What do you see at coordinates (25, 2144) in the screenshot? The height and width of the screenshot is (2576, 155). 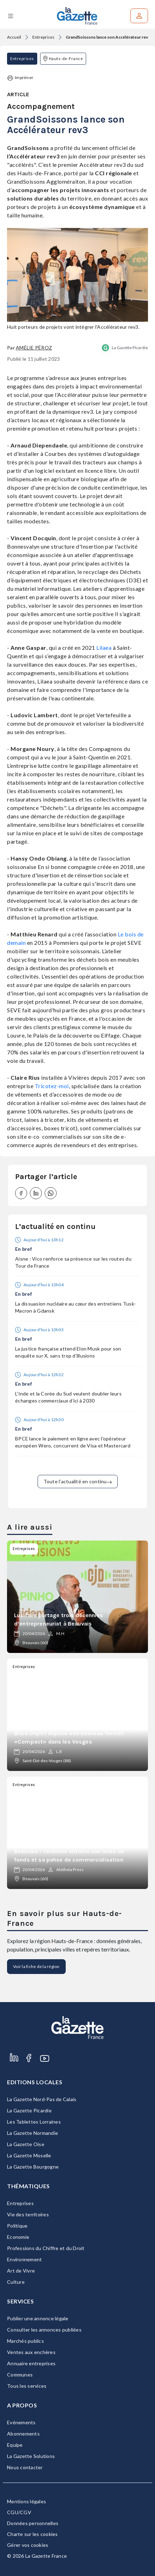 I see `La Gazette Oise` at bounding box center [25, 2144].